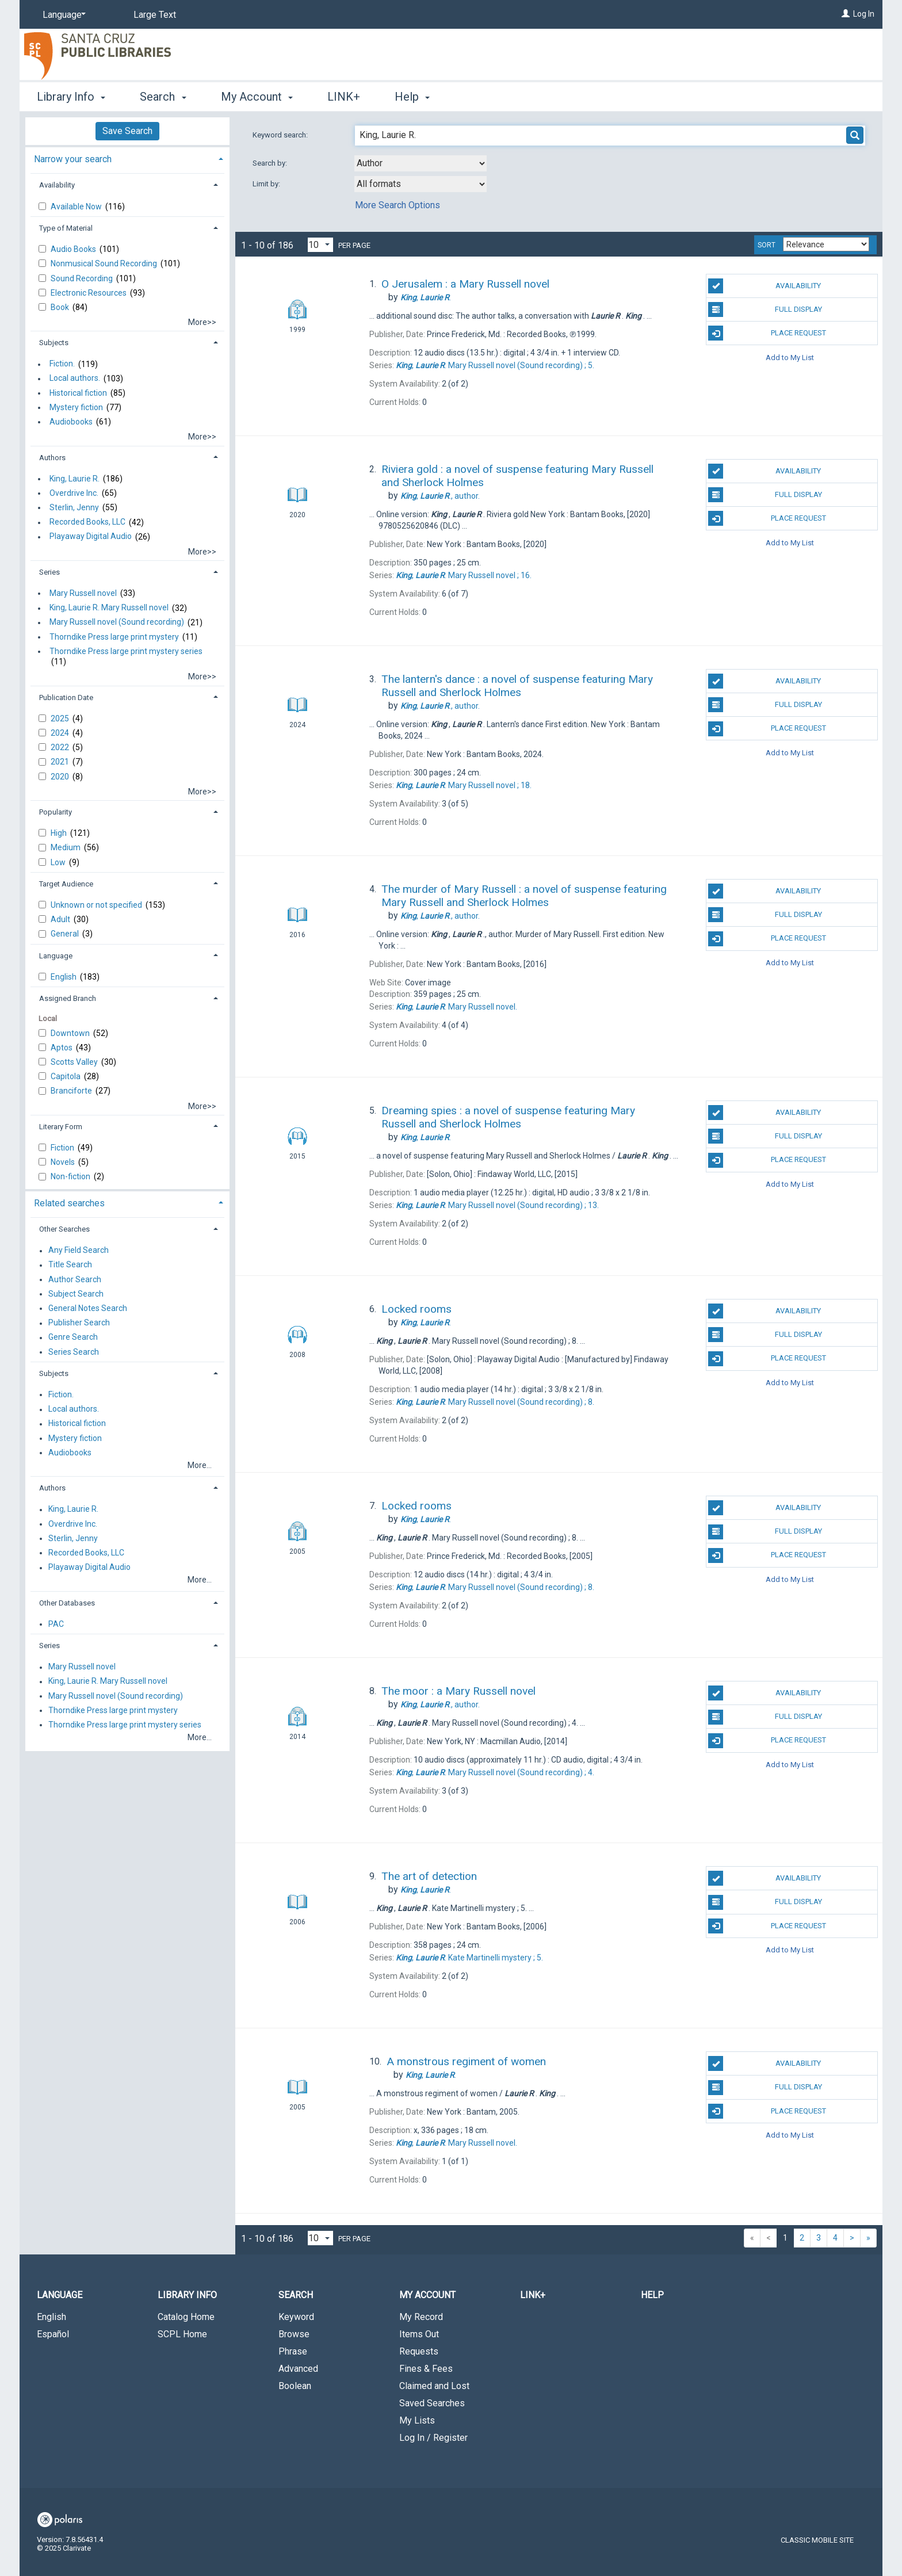 The height and width of the screenshot is (2576, 902). I want to click on Aptos, so click(62, 1047).